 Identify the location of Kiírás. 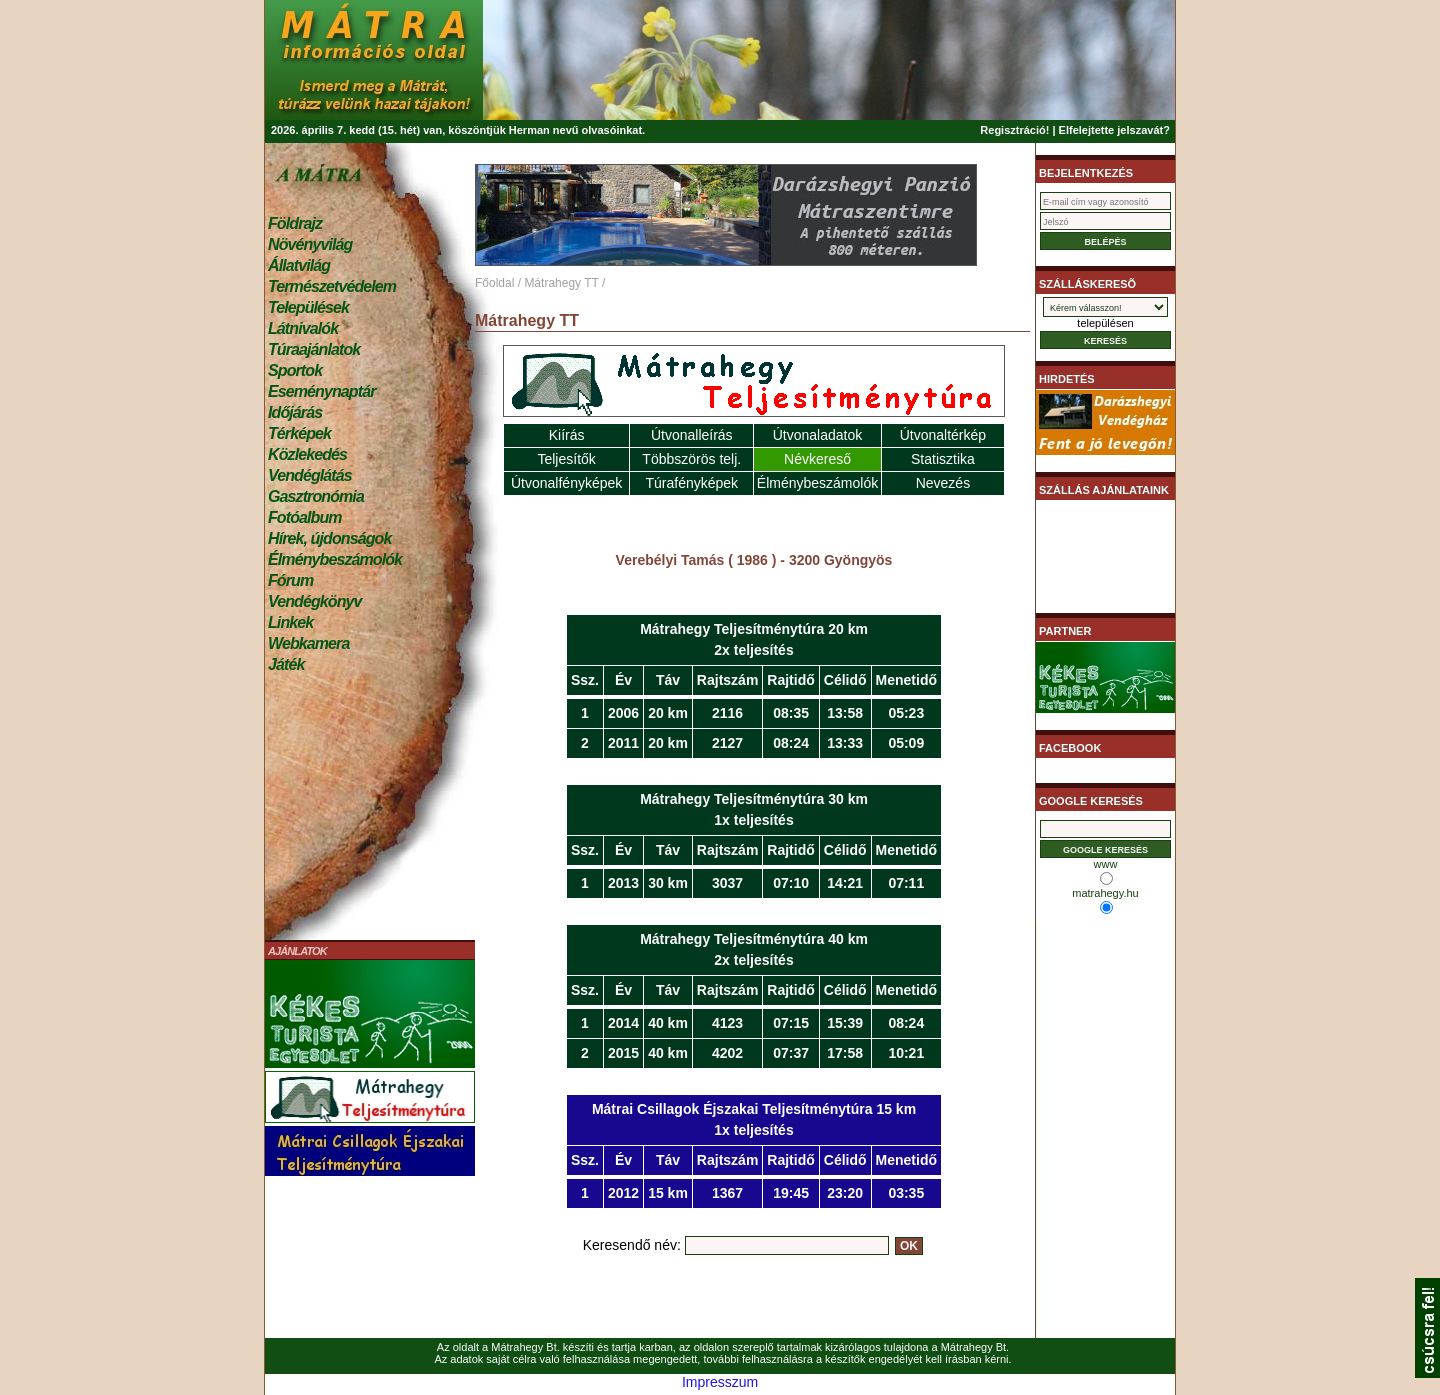
(567, 435).